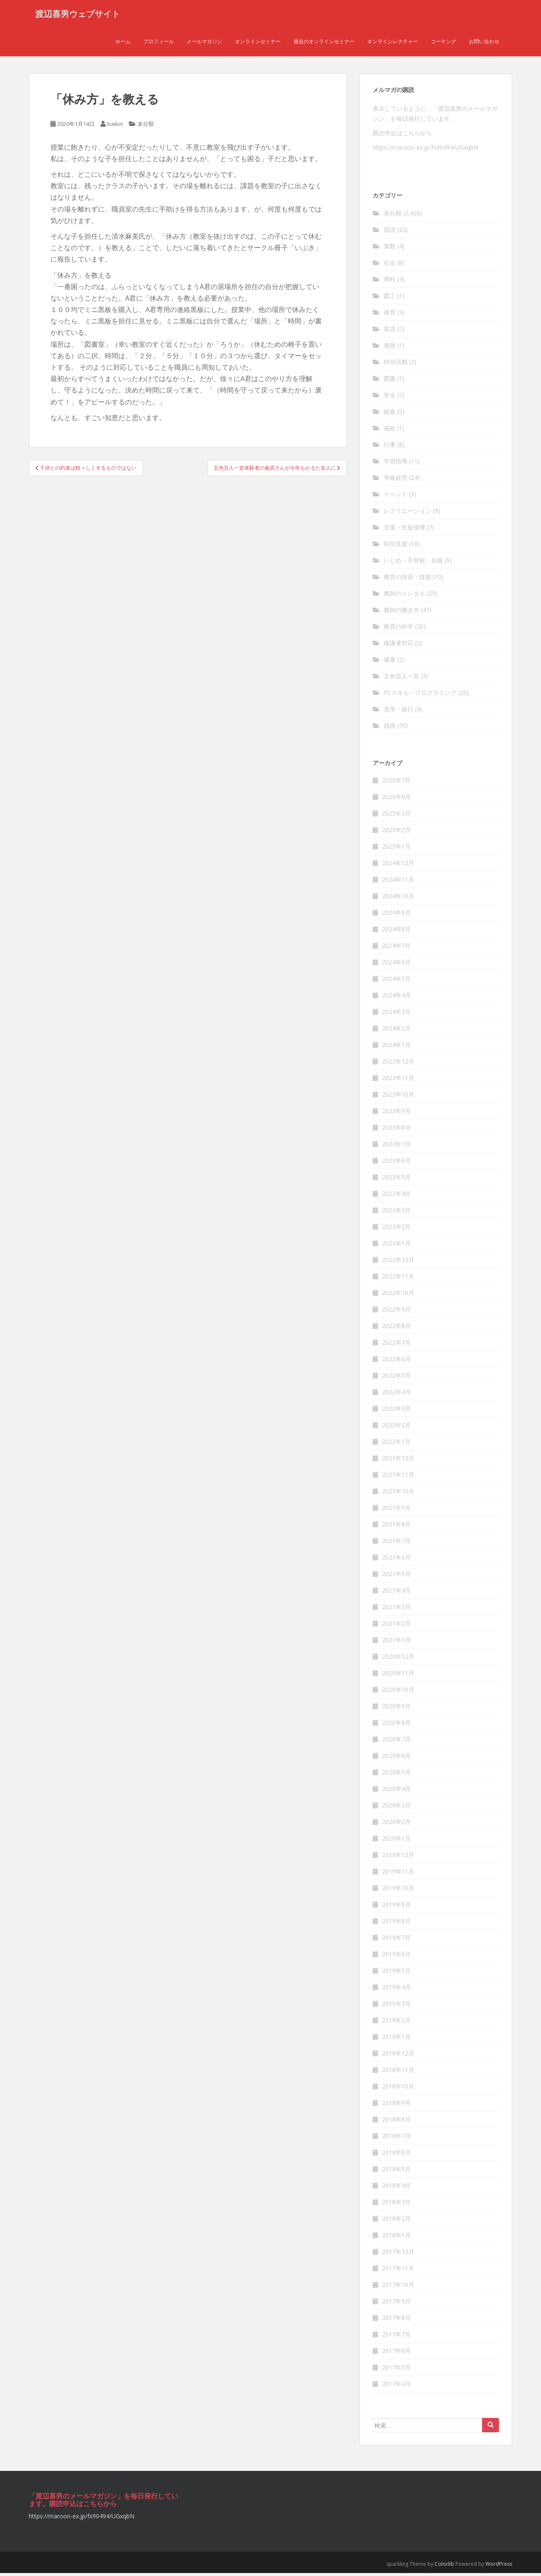  I want to click on 2018年12月, so click(398, 2056).